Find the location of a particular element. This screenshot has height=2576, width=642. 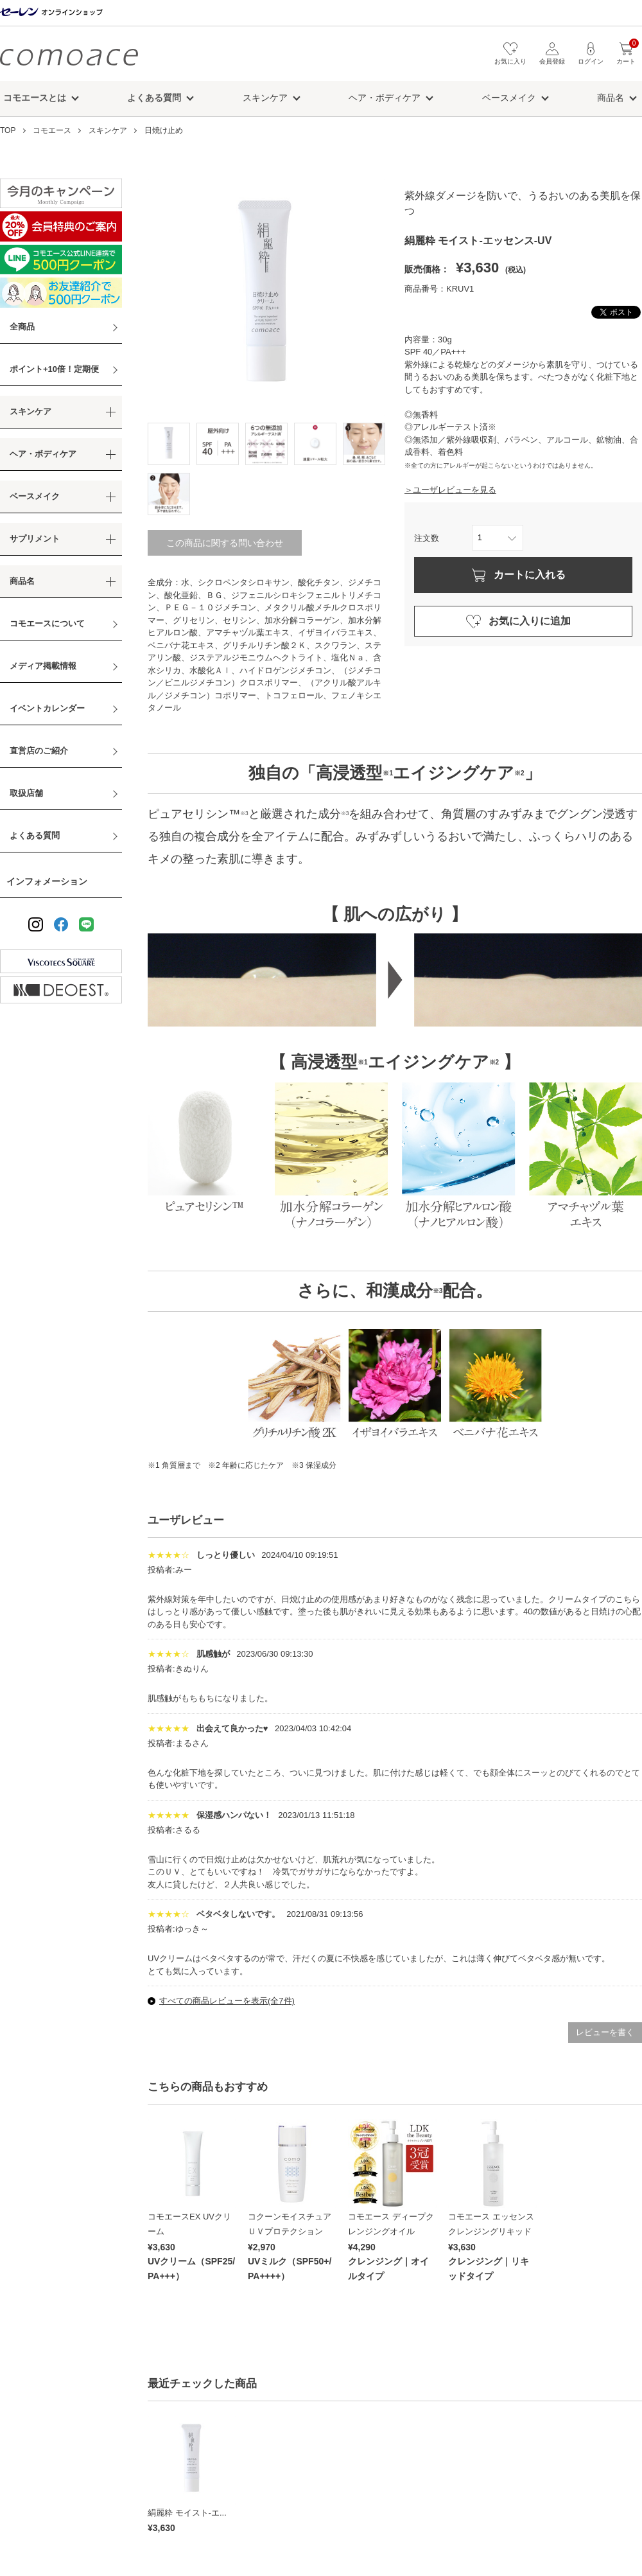

すべての商品レビューを表示(全7件) is located at coordinates (227, 2001).